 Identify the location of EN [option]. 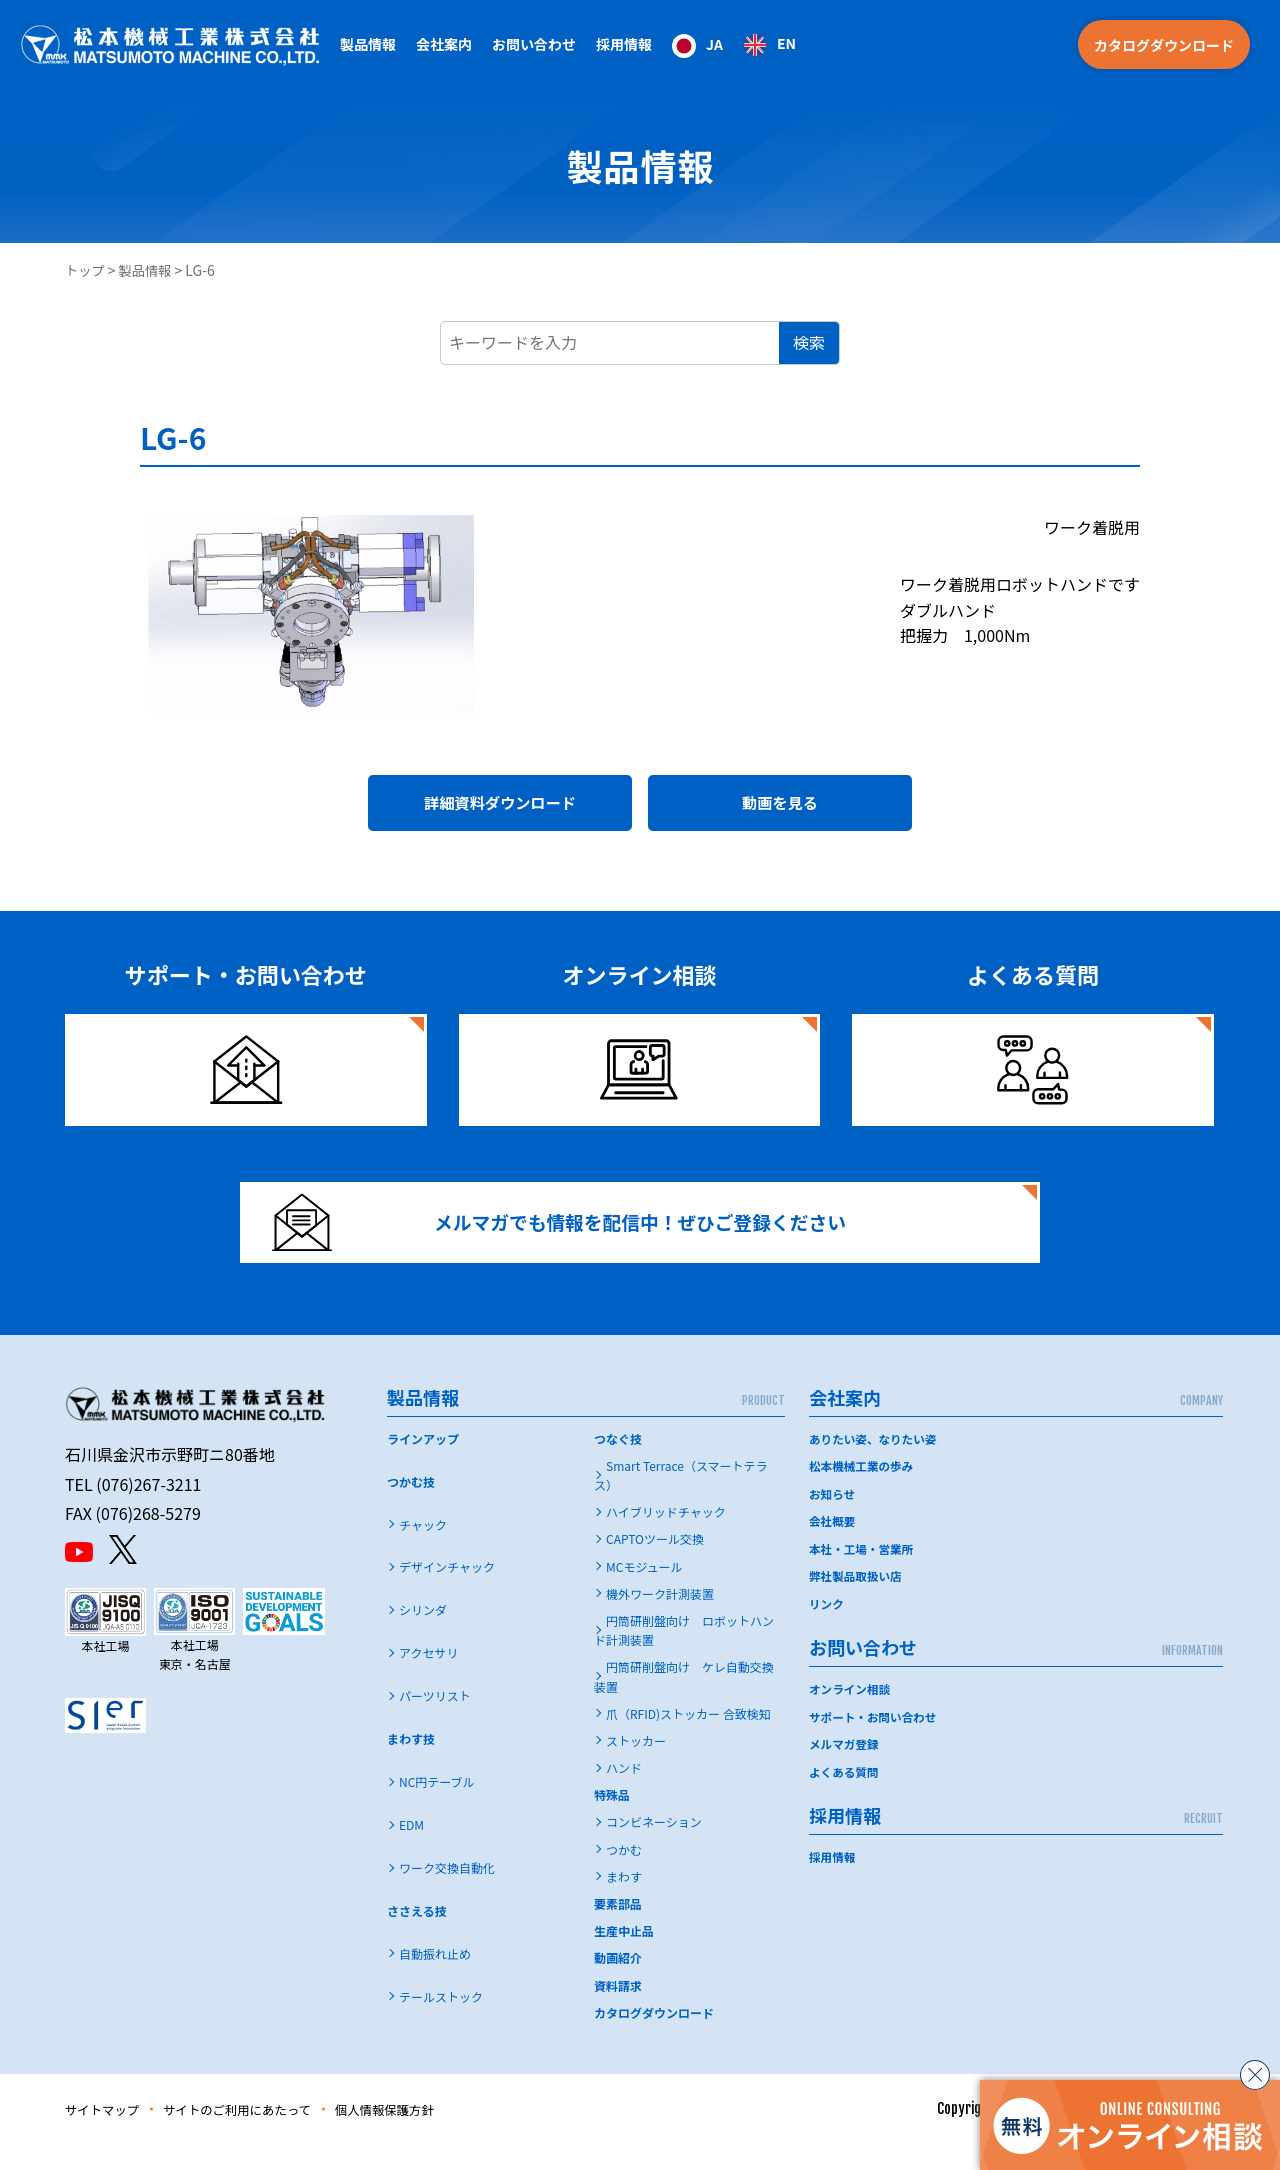
(786, 43).